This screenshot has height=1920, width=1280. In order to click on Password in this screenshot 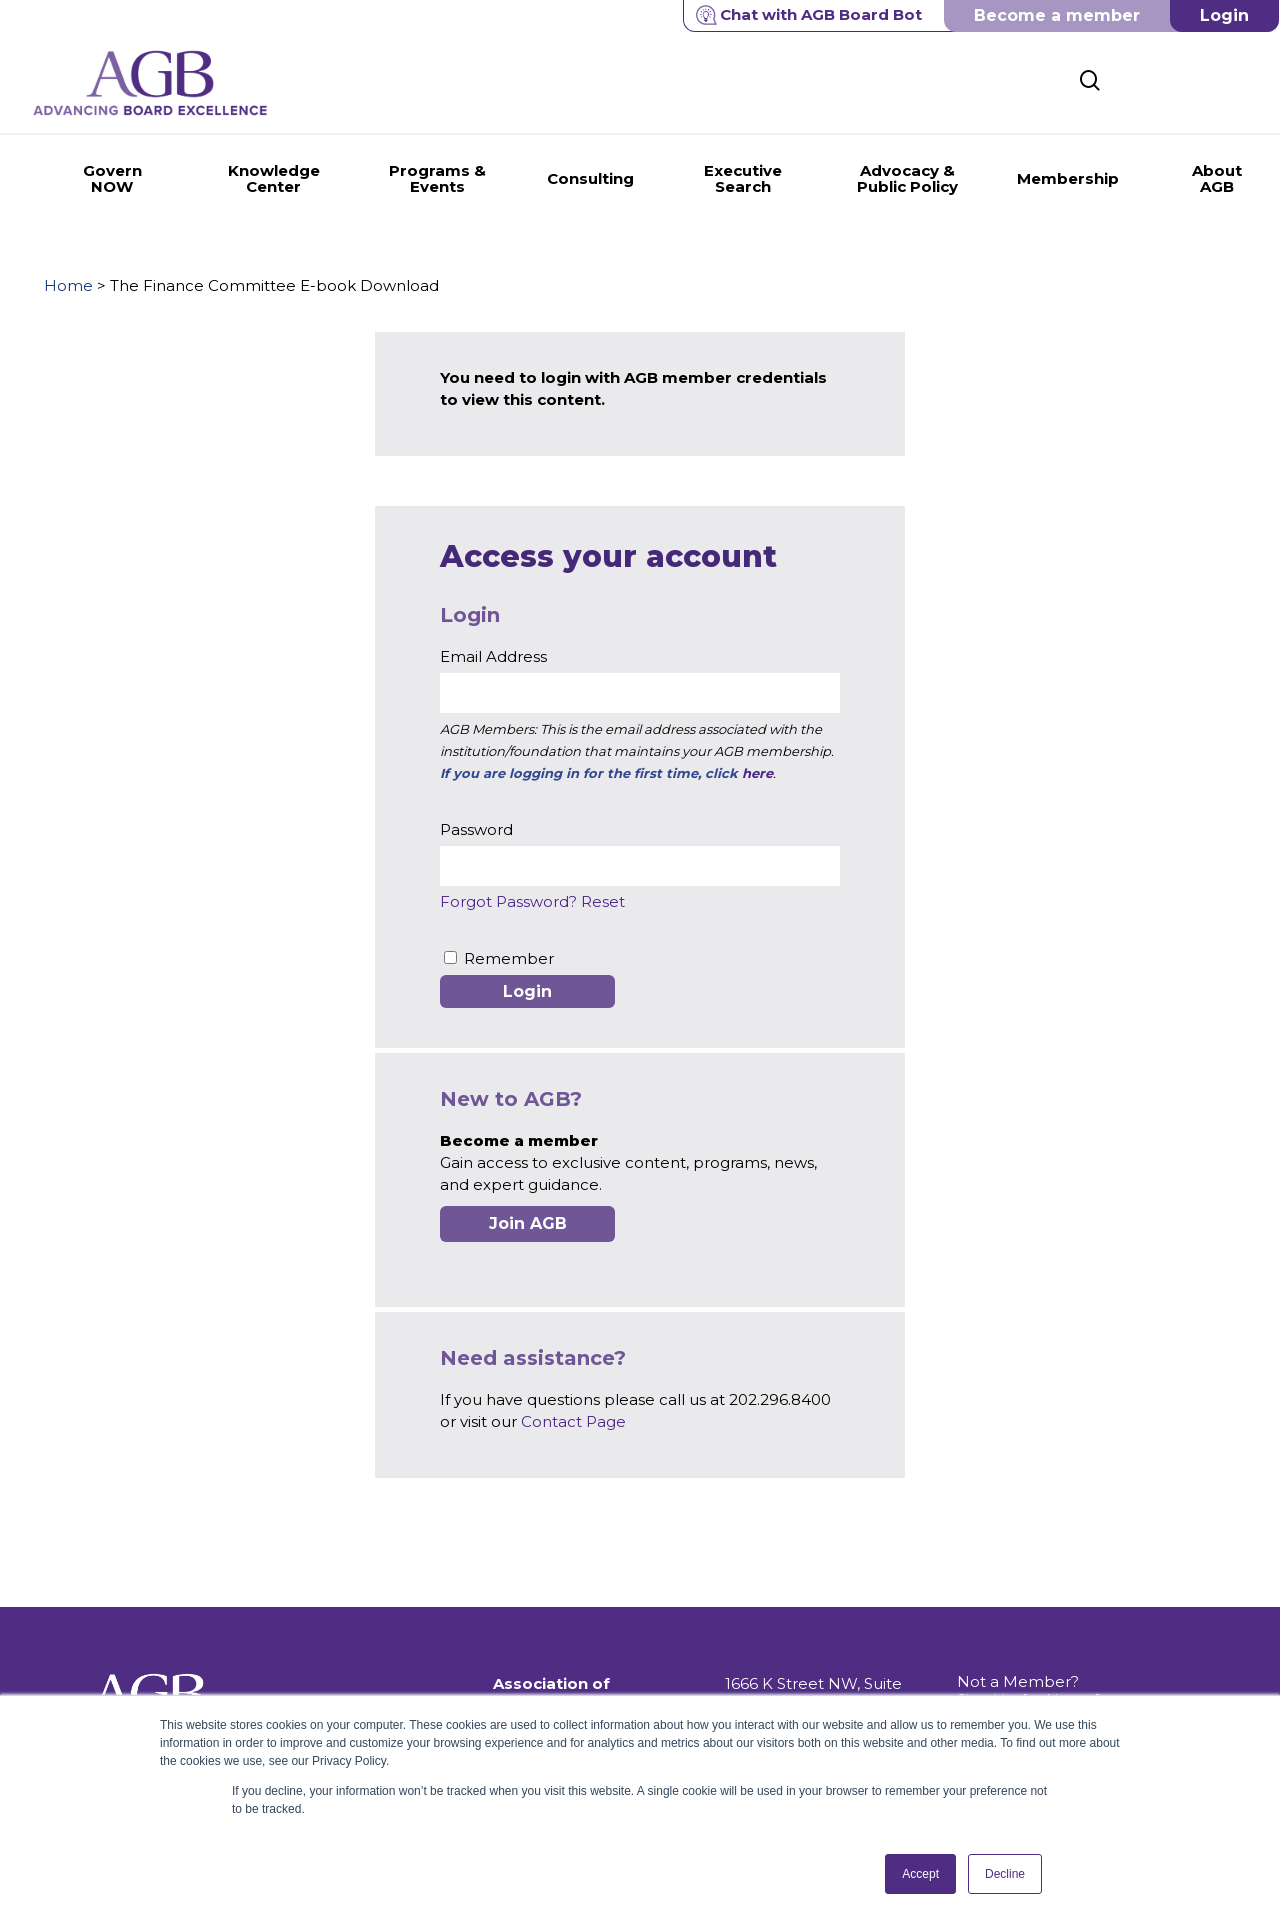, I will do `click(476, 829)`.